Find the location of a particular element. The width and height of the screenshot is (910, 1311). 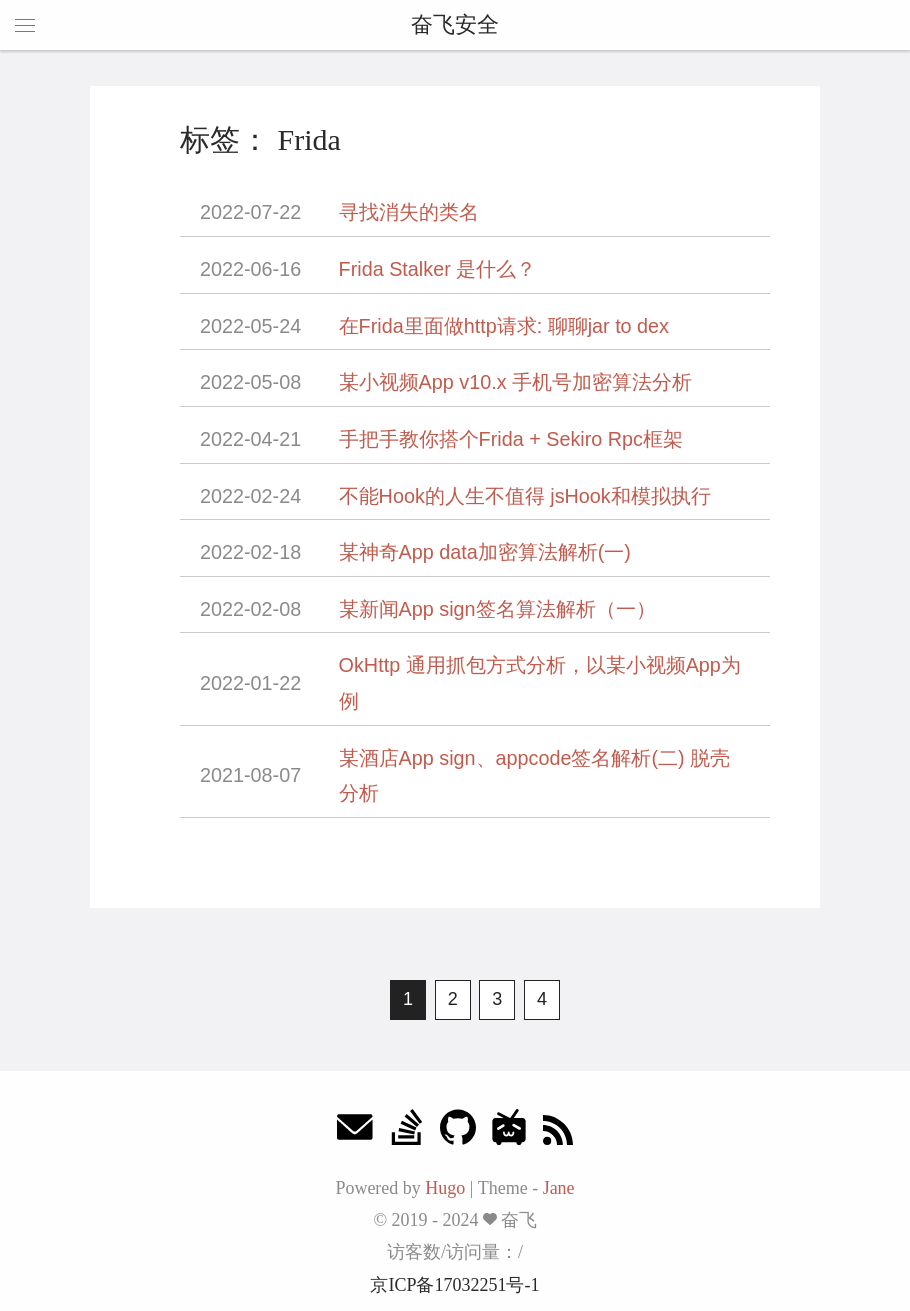

某神奇App data加密算法解析(一) is located at coordinates (485, 552).